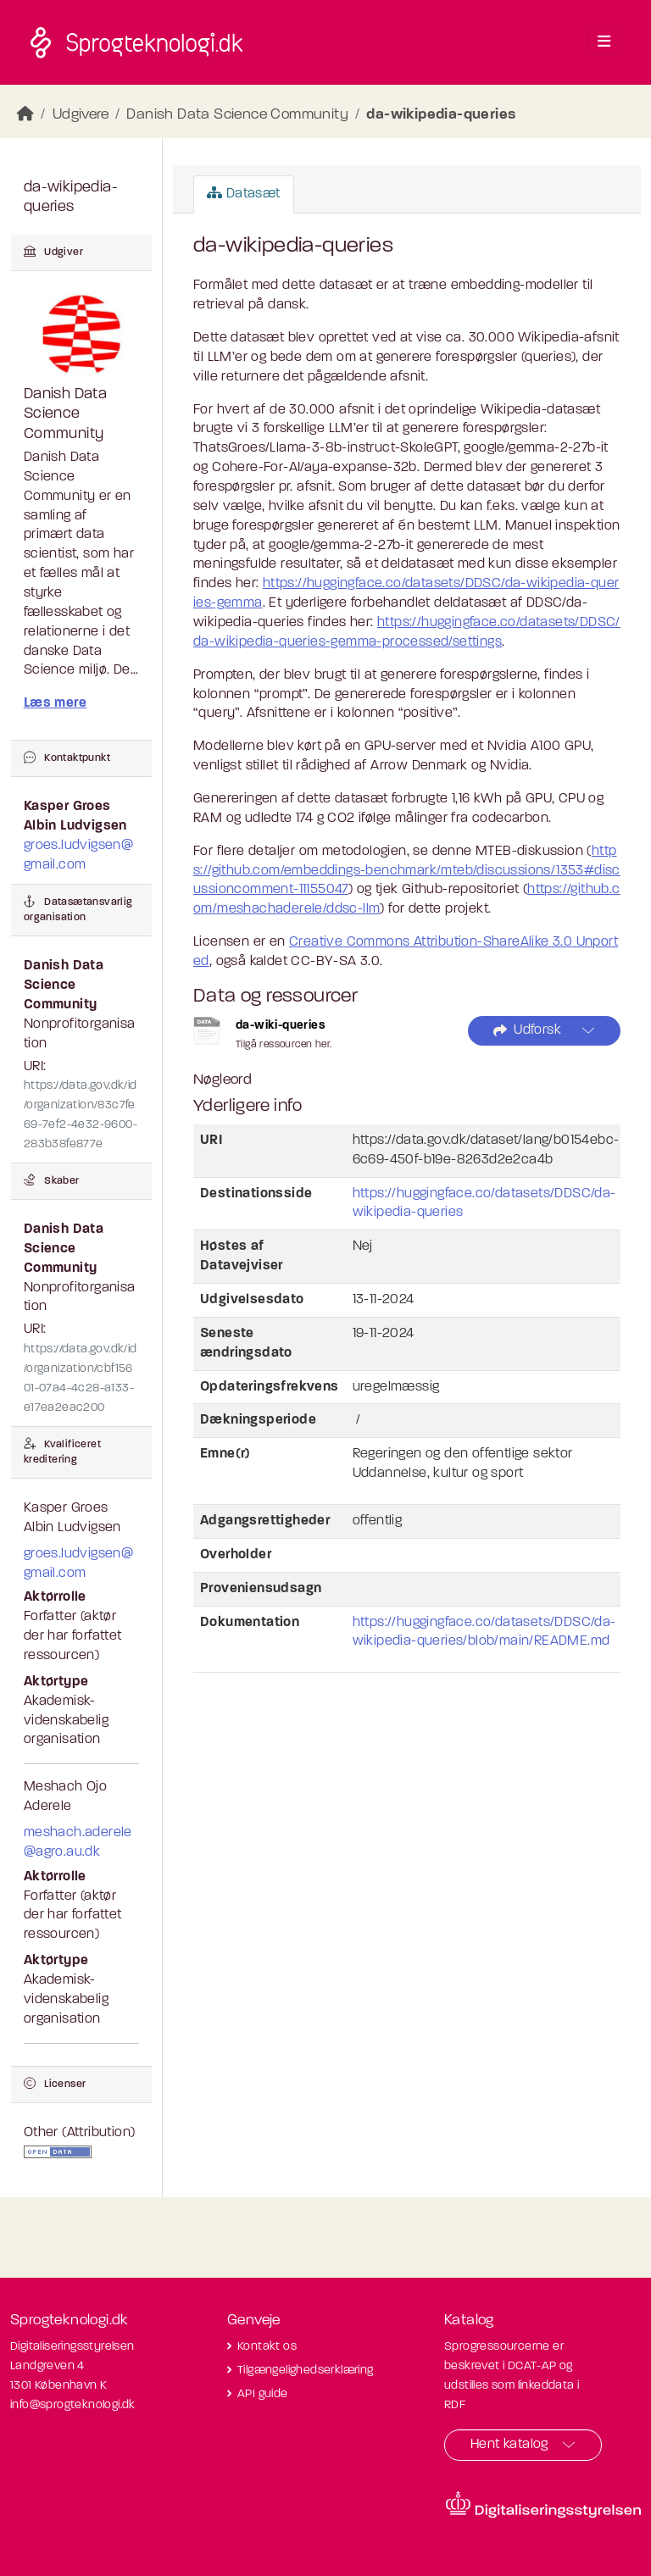 This screenshot has height=2576, width=651. Describe the element at coordinates (527, 1031) in the screenshot. I see `Udforsk` at that location.